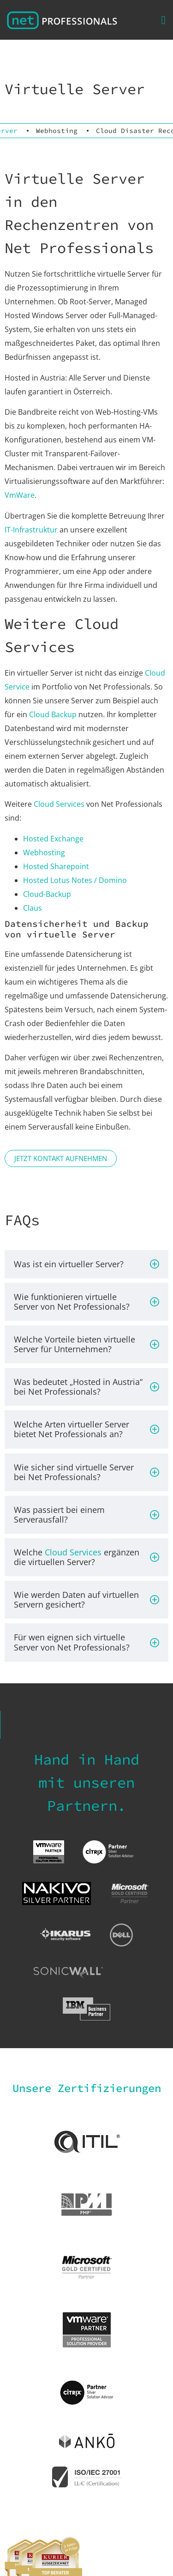 This screenshot has width=173, height=2576. What do you see at coordinates (47, 894) in the screenshot?
I see `Cloud-Backup` at bounding box center [47, 894].